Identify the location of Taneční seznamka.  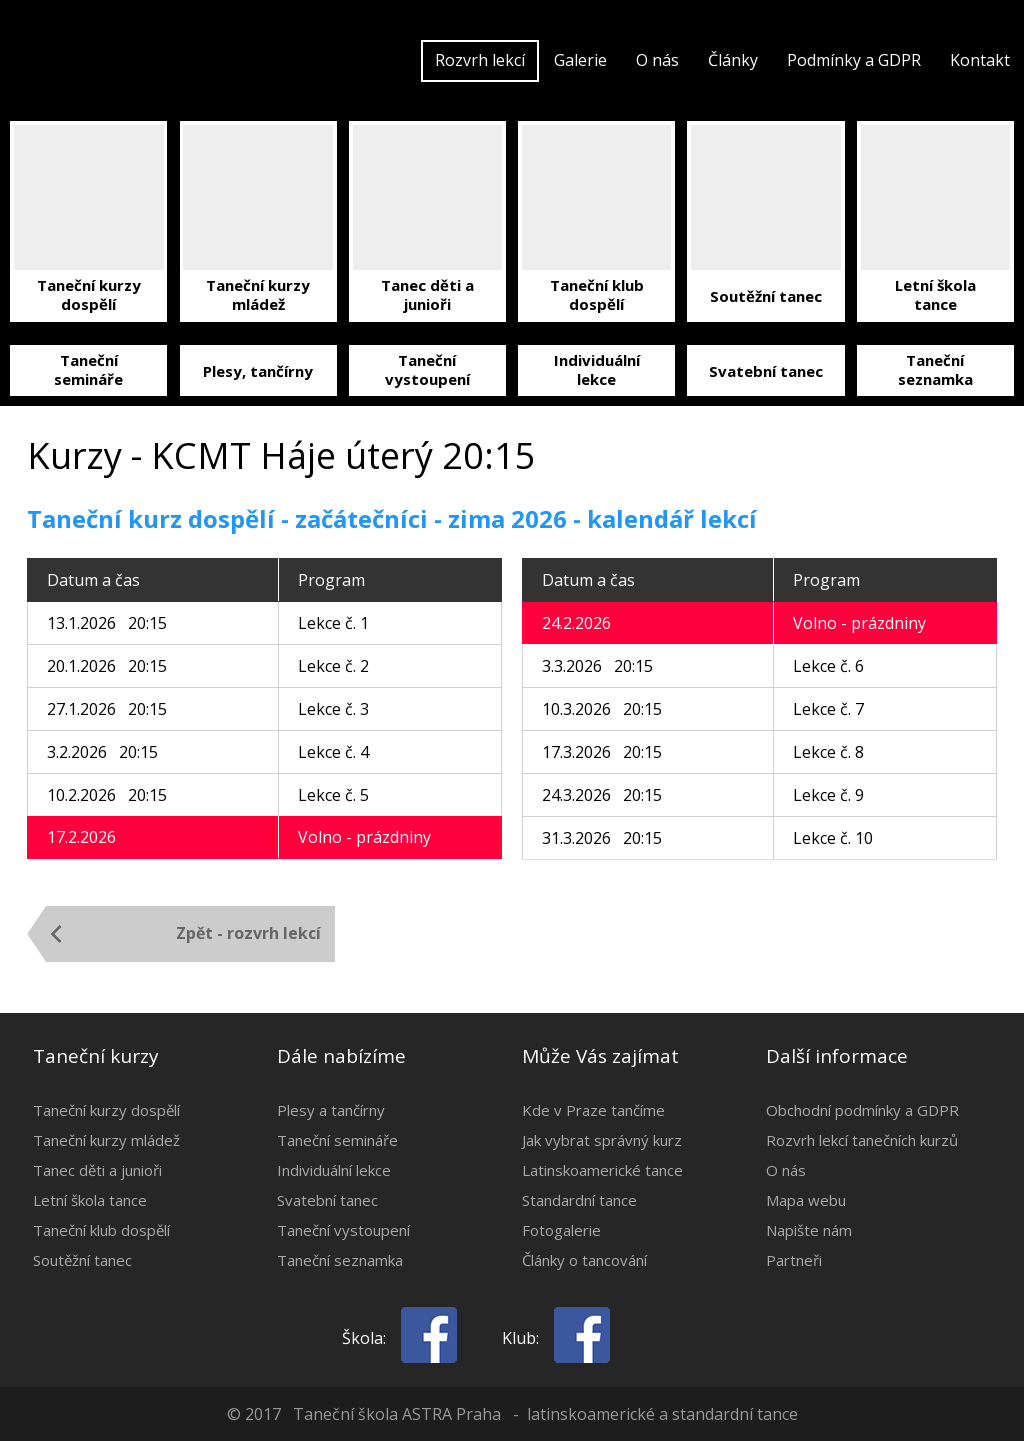
(340, 1260).